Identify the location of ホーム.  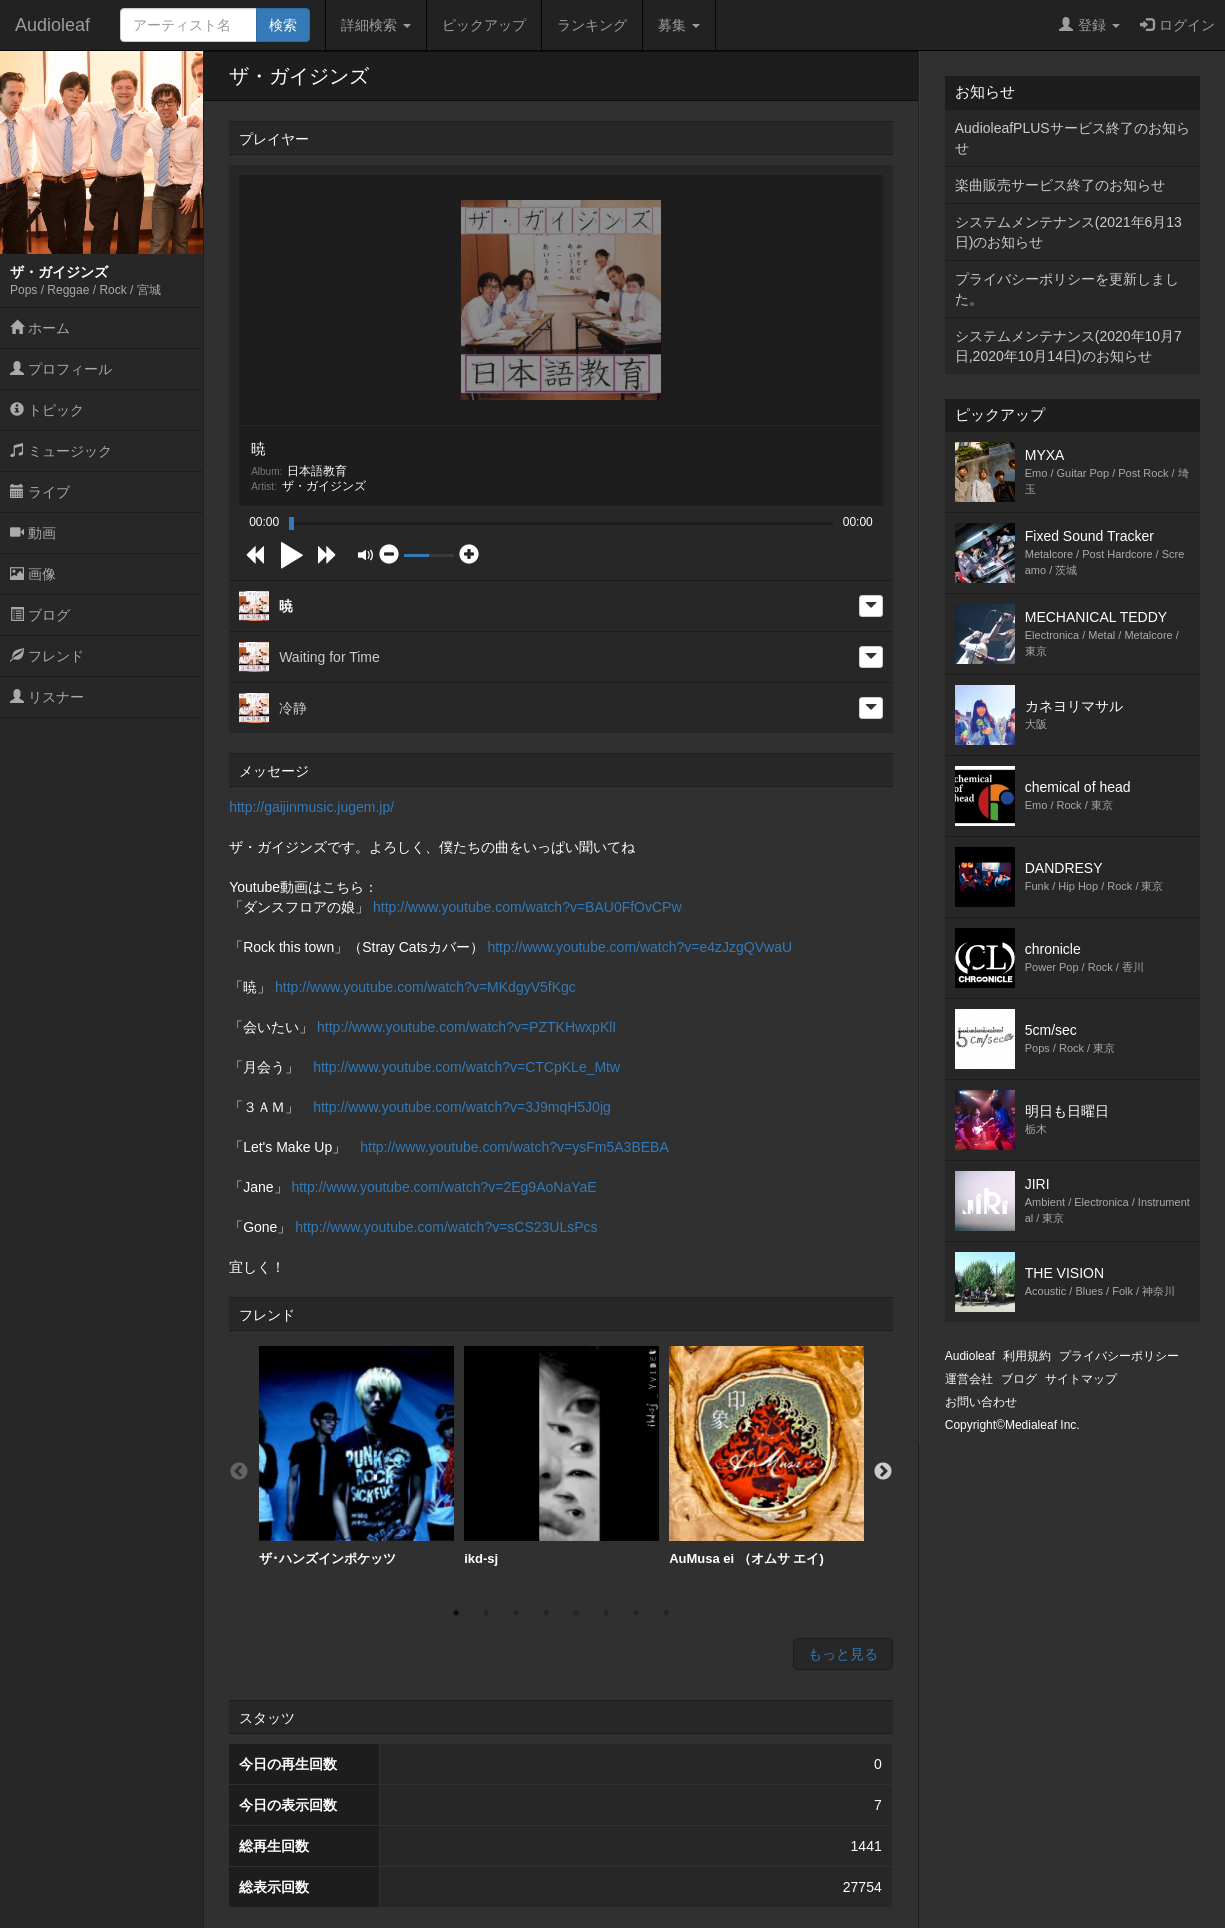
(40, 328).